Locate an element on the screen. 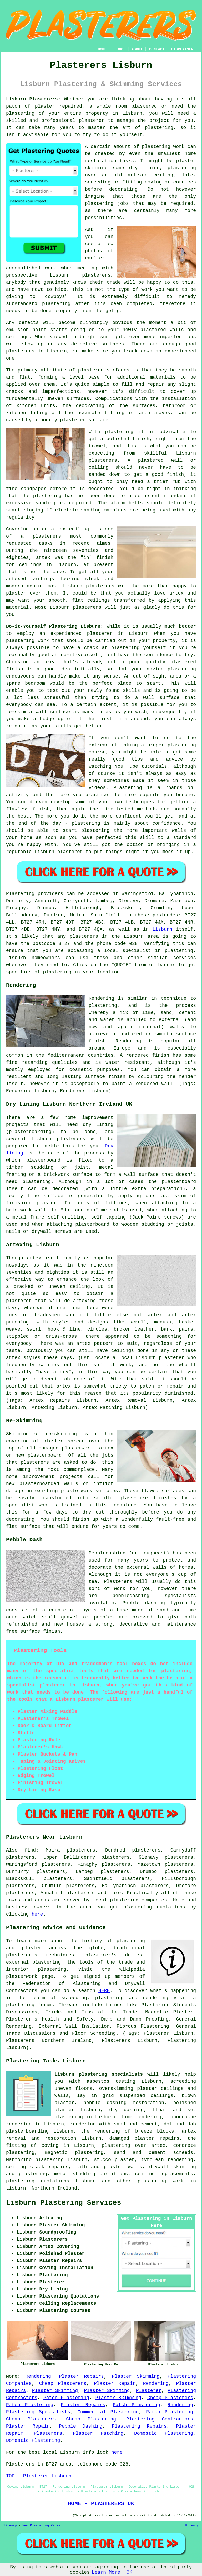 Image resolution: width=202 pixels, height=2576 pixels. TOP - Plasterer Lisburn is located at coordinates (38, 2476).